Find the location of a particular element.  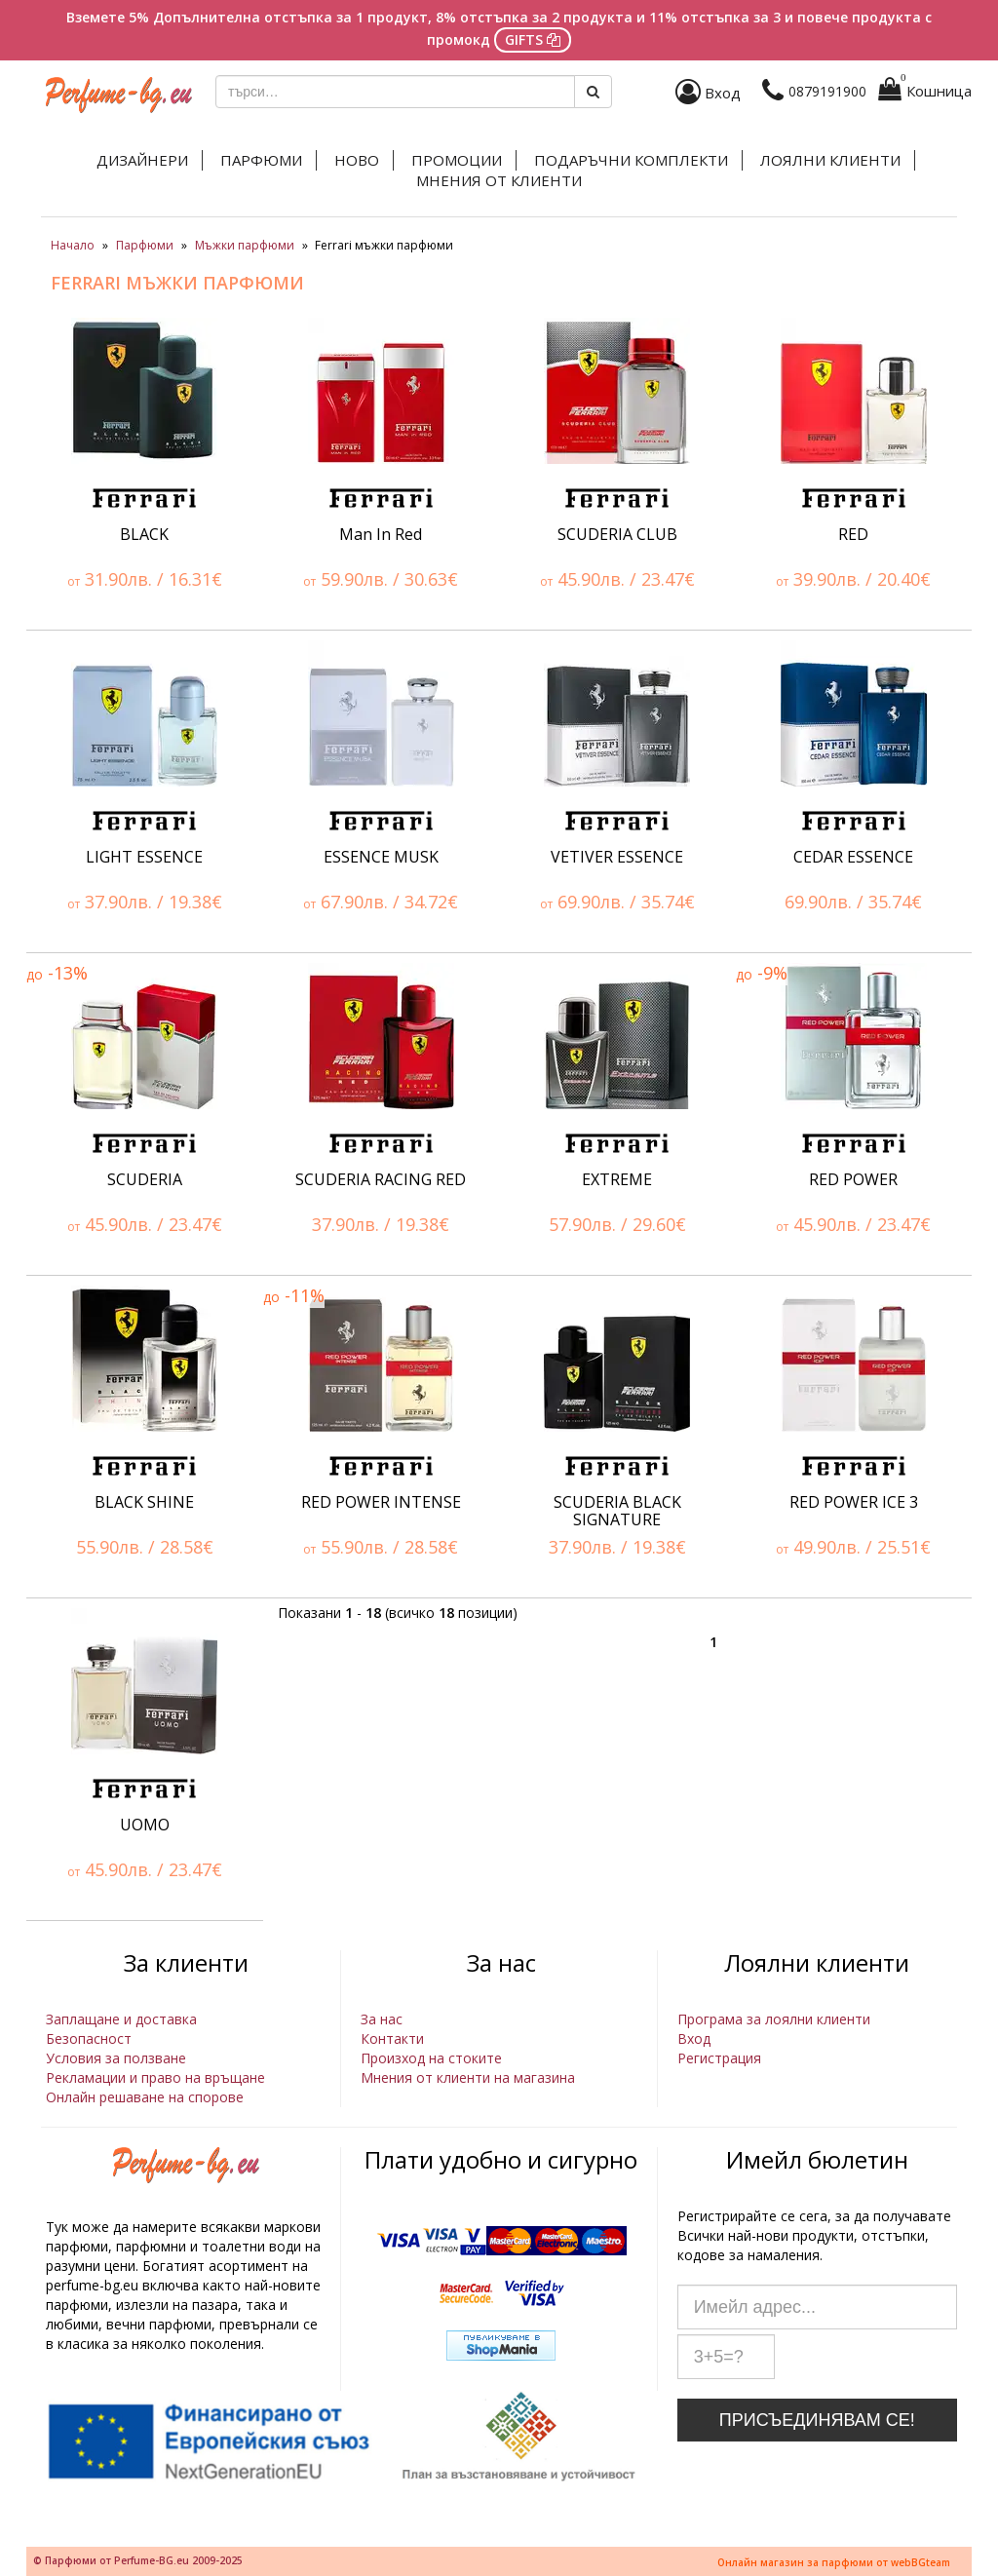

SCUDERIA RACING RED is located at coordinates (380, 1179).